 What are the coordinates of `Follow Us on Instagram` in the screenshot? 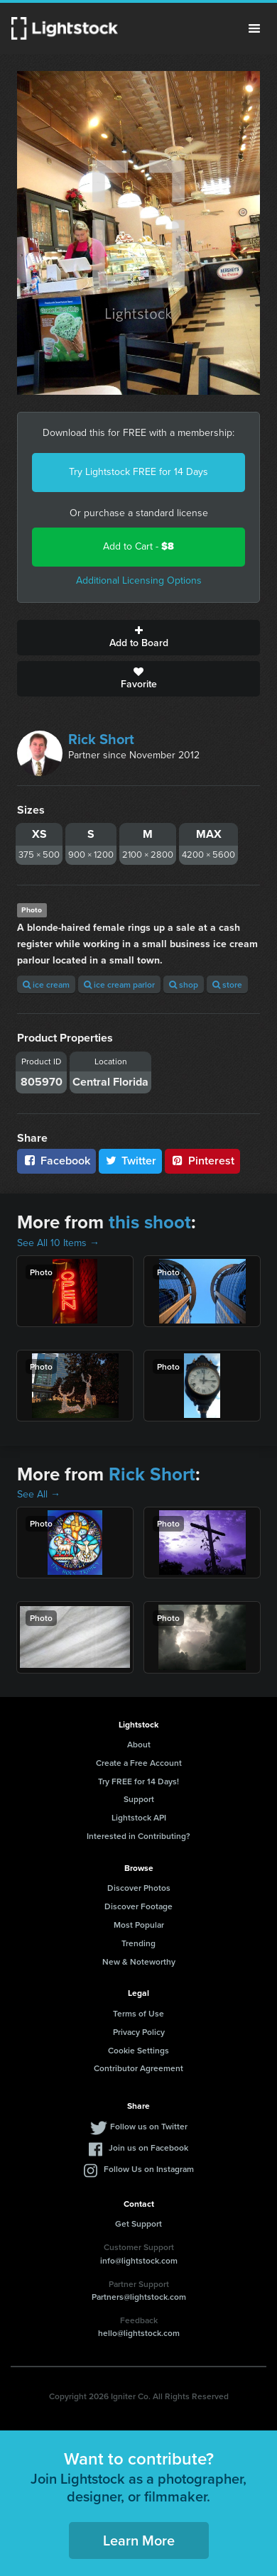 It's located at (149, 2169).